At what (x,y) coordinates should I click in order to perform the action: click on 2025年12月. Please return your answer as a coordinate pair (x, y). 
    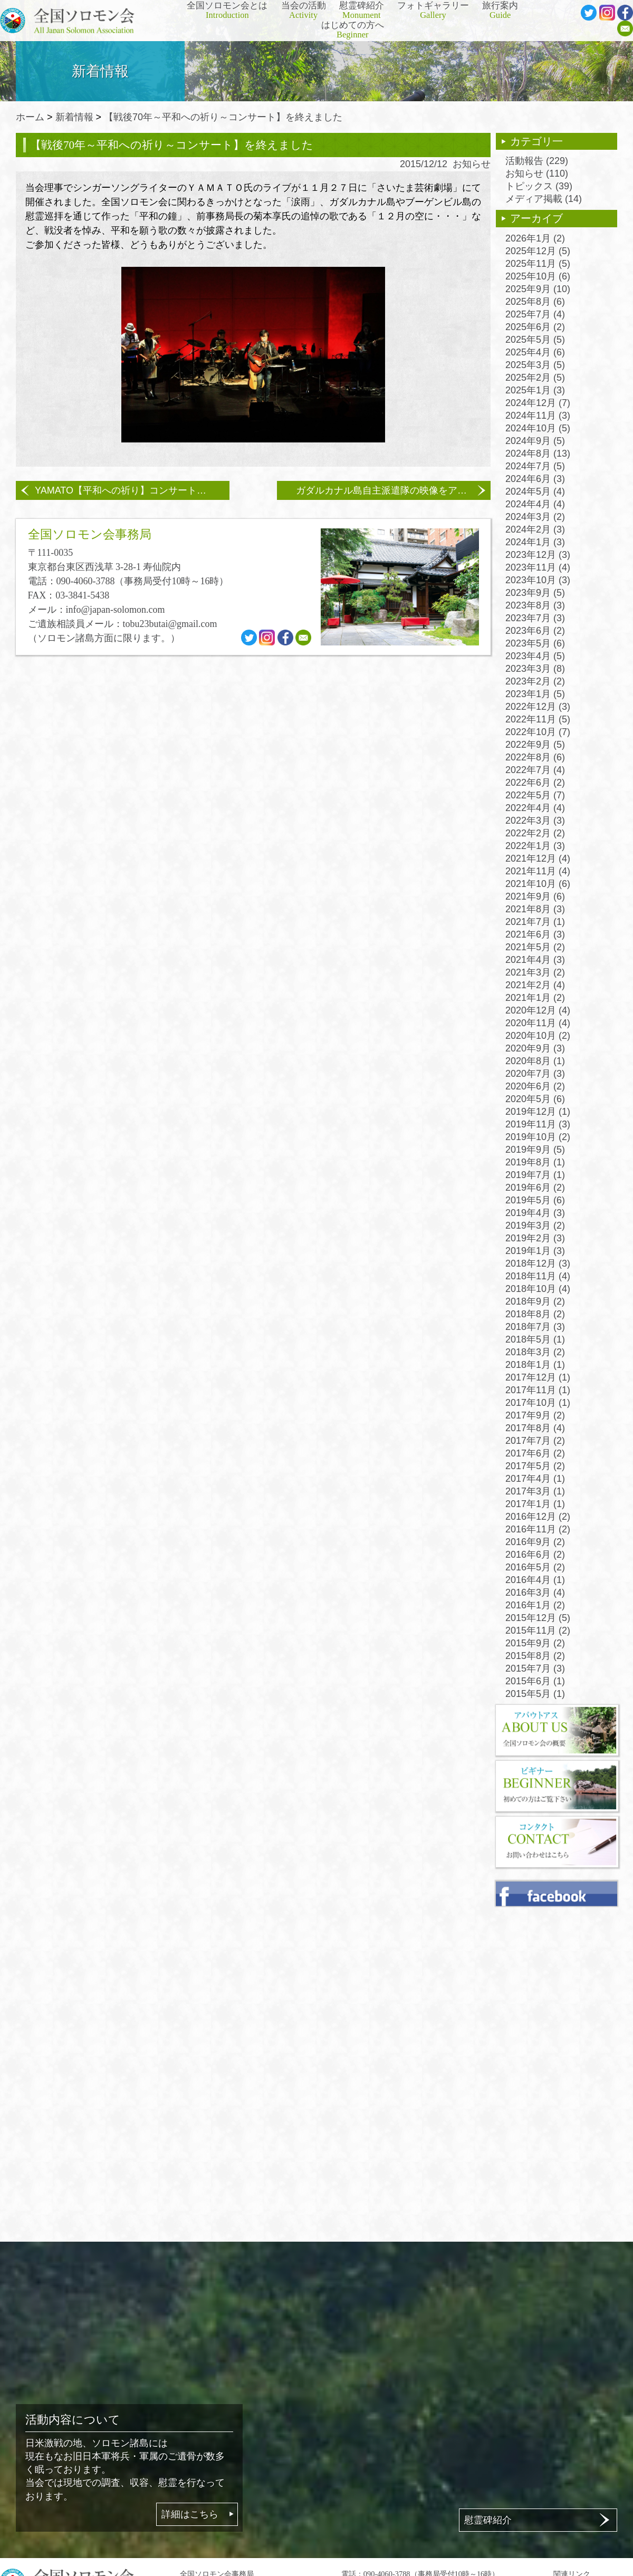
    Looking at the image, I should click on (537, 251).